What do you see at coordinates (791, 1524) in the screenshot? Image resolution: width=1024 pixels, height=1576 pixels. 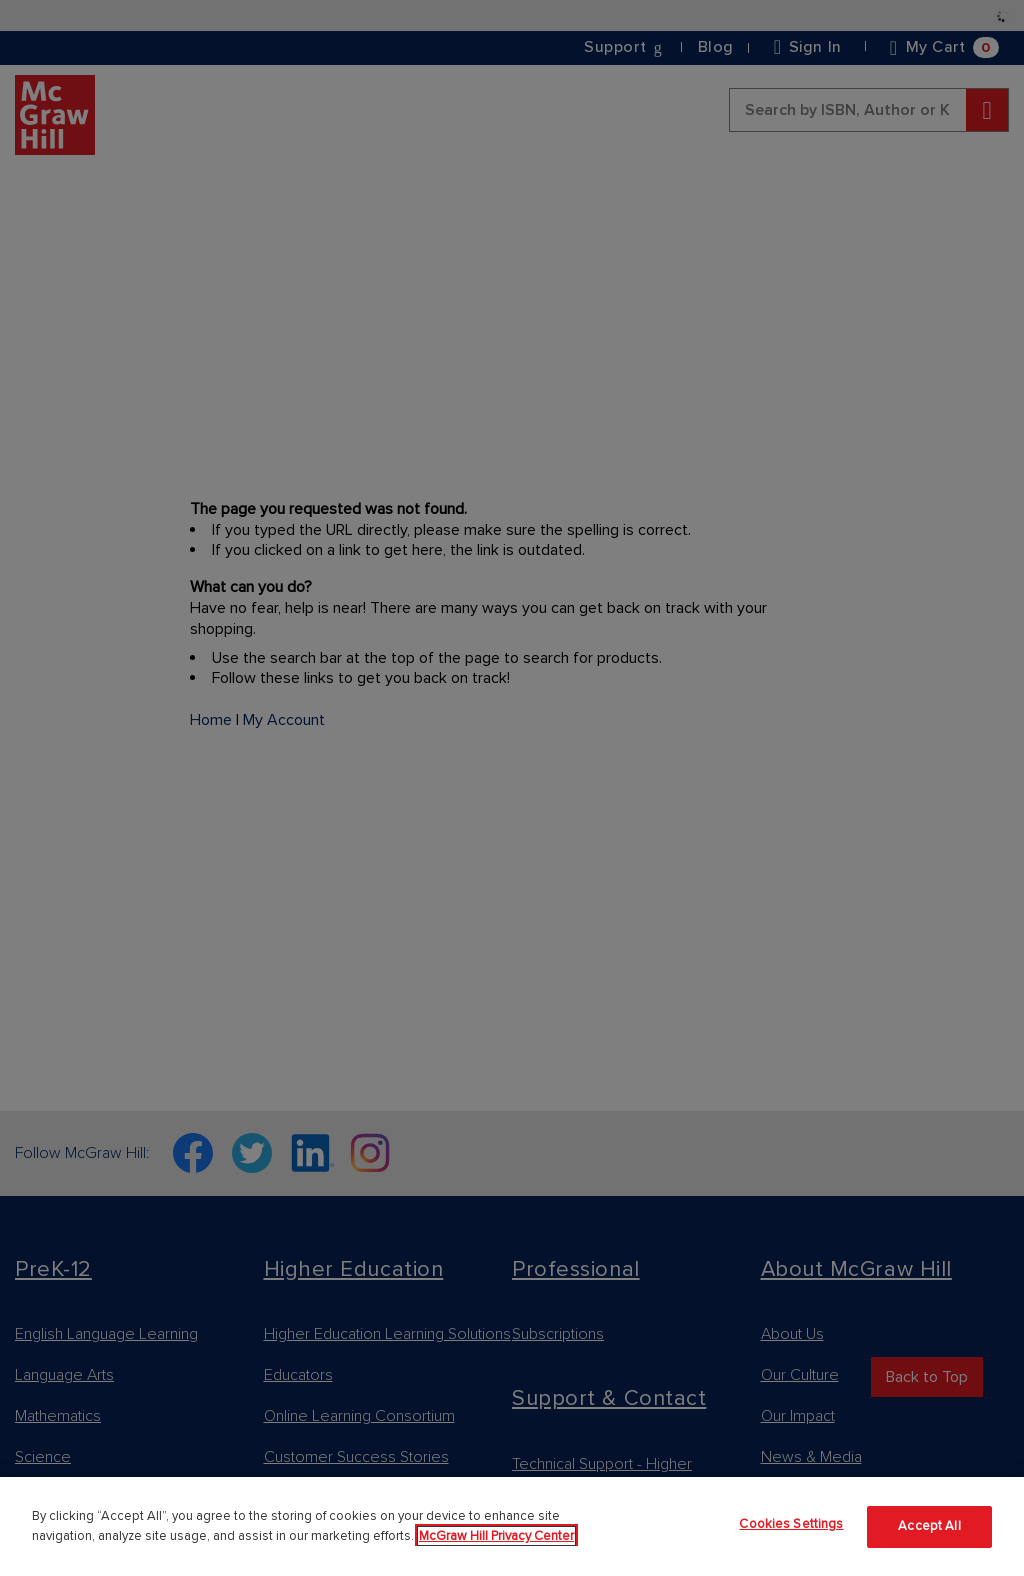 I see `Cookies Settings` at bounding box center [791, 1524].